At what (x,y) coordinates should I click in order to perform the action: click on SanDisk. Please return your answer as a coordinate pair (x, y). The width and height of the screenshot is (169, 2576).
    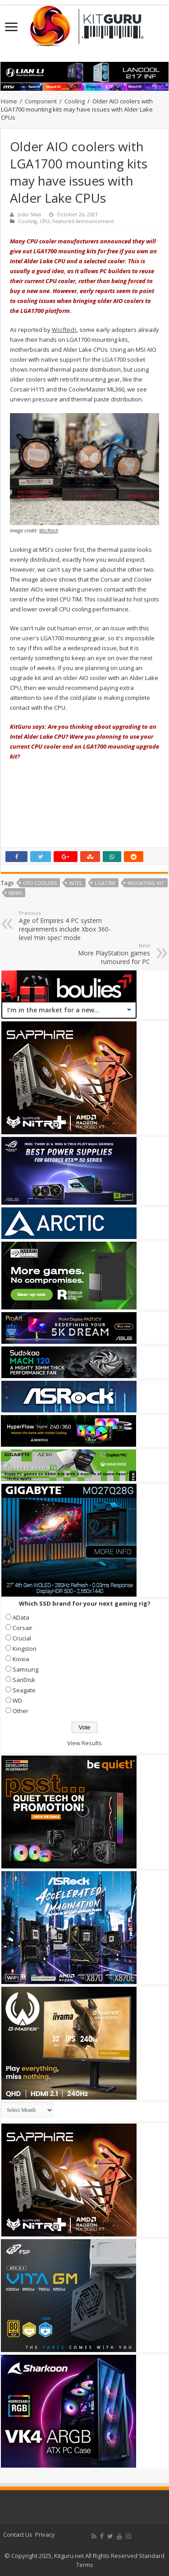
    Looking at the image, I should click on (24, 1680).